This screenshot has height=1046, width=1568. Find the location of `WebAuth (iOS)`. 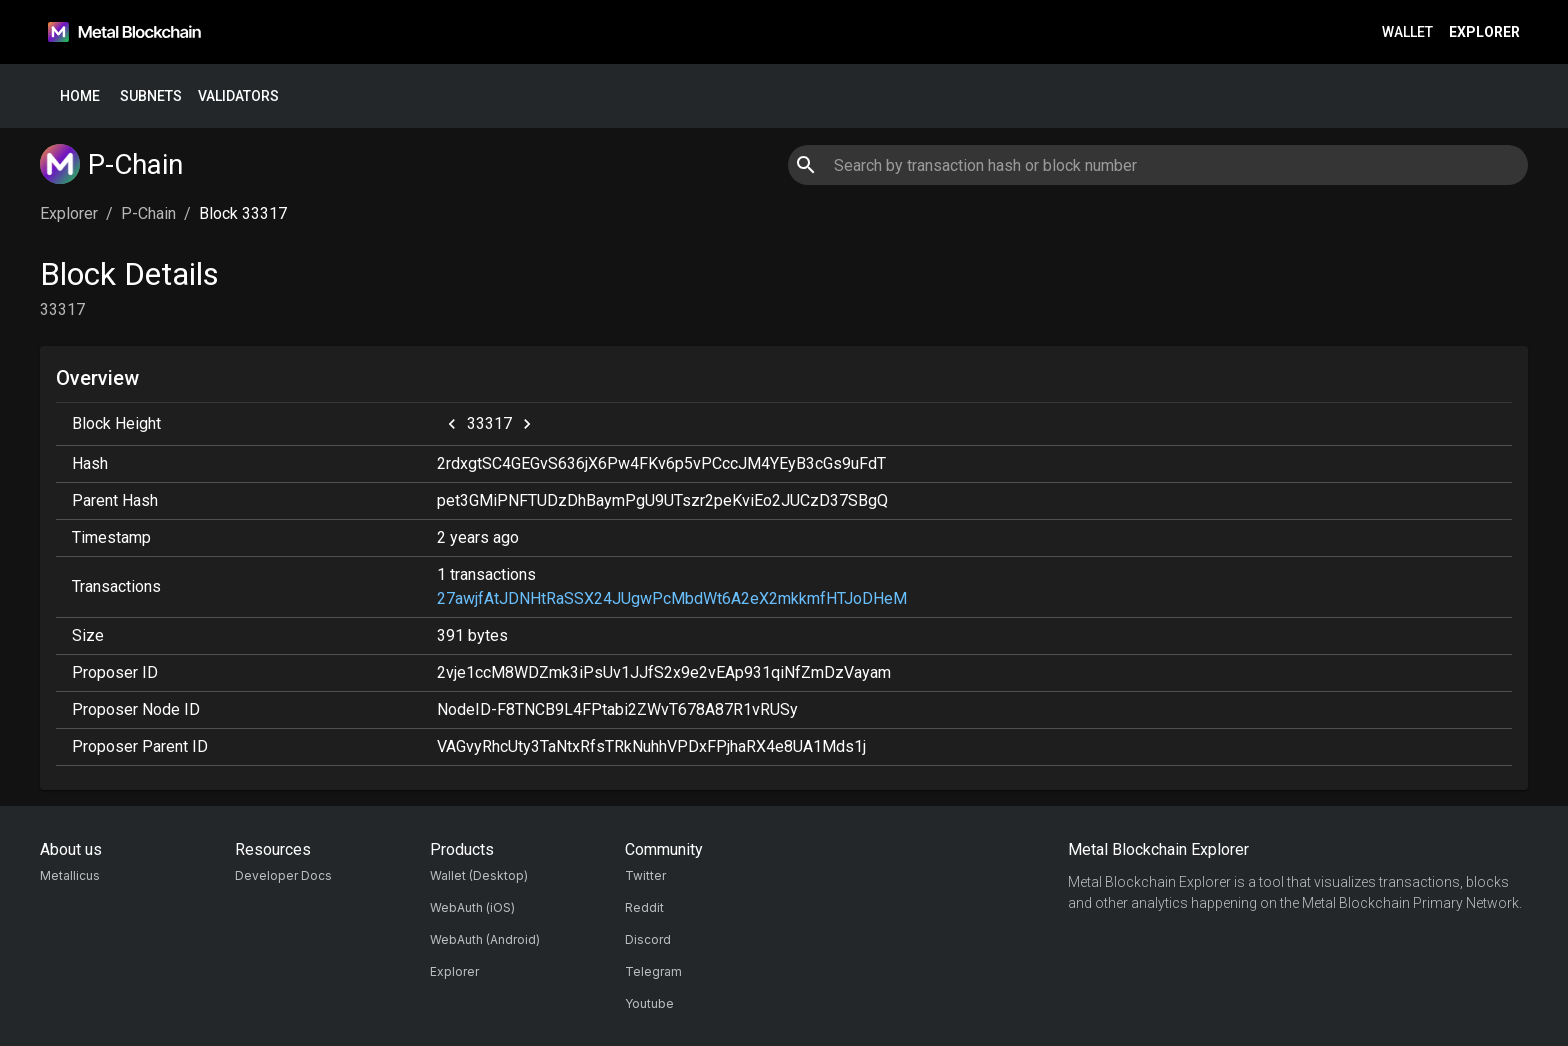

WebAuth (iOS) is located at coordinates (472, 907).